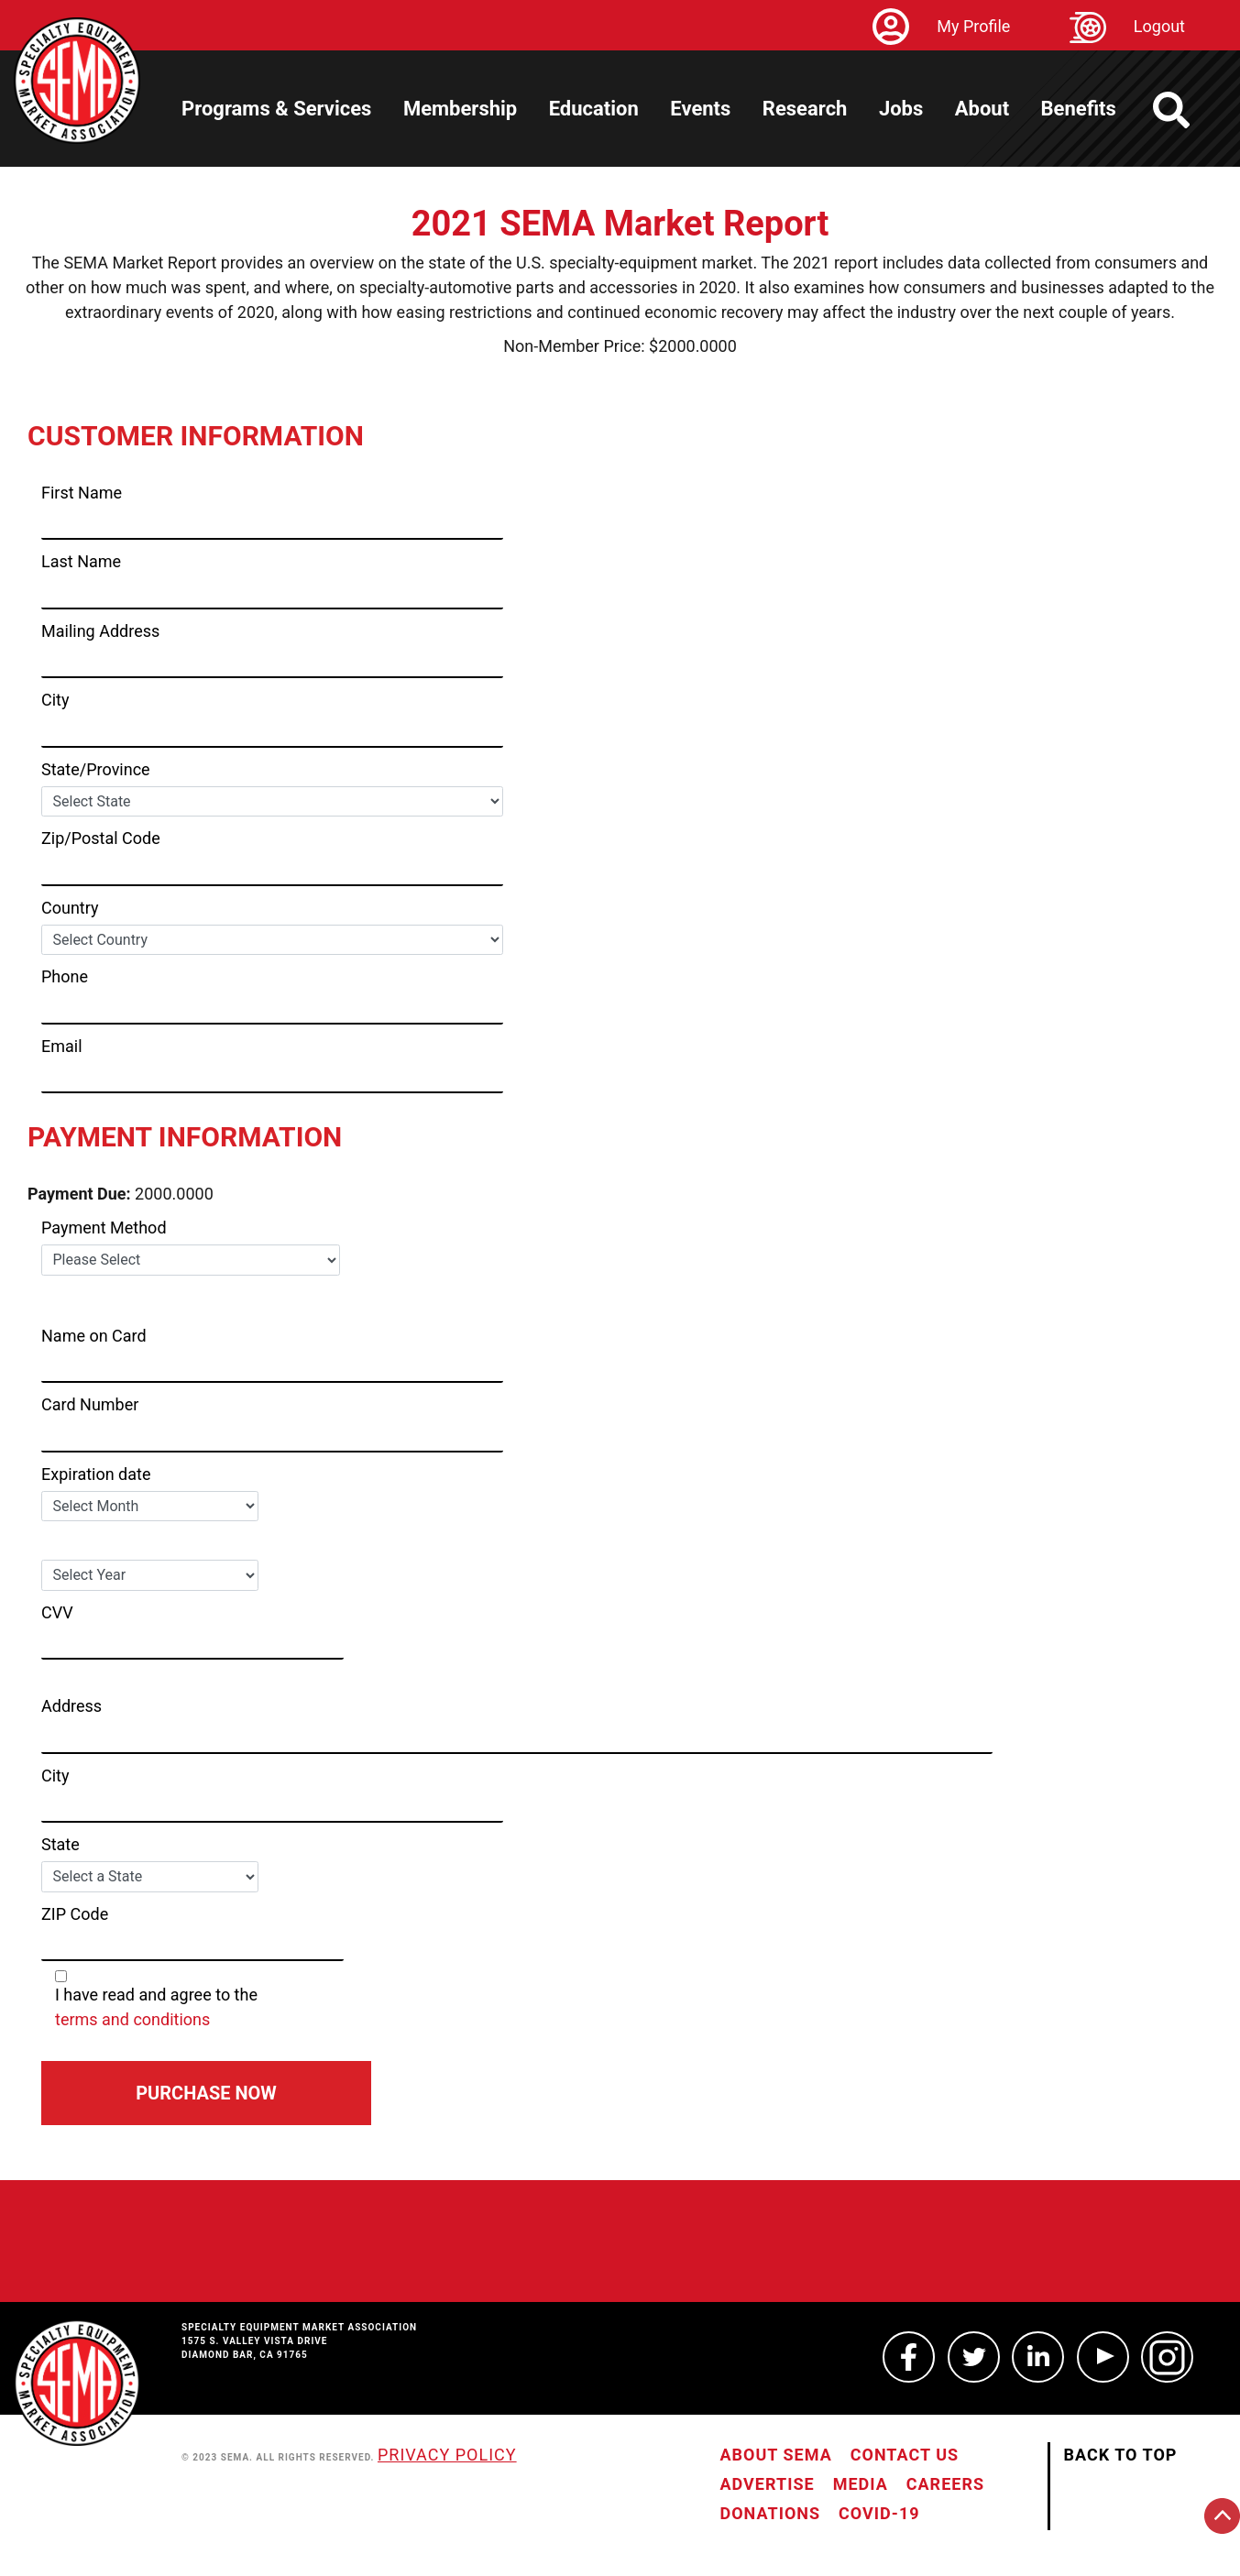 Image resolution: width=1240 pixels, height=2576 pixels. Describe the element at coordinates (279, 2001) in the screenshot. I see `I have read and agree to the` at that location.